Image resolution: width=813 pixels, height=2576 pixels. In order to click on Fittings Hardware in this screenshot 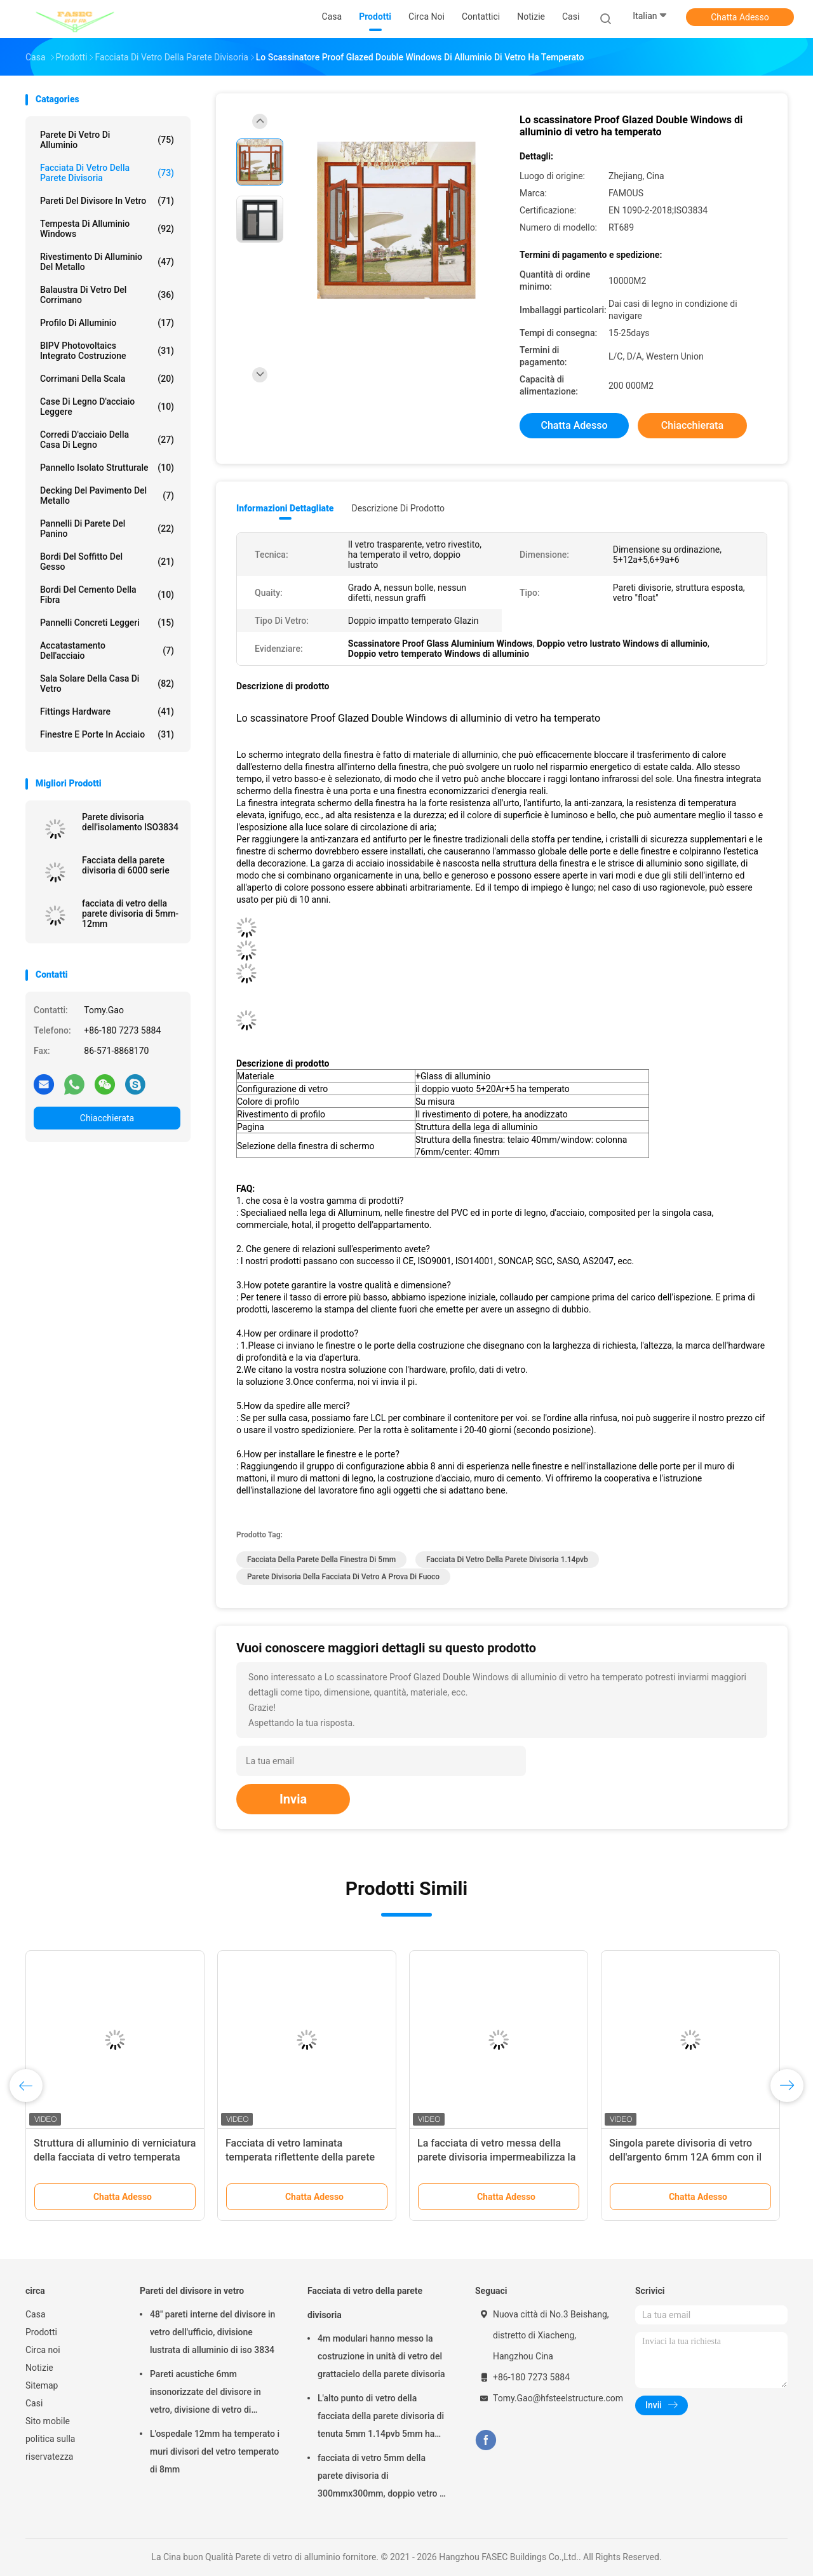, I will do `click(107, 711)`.